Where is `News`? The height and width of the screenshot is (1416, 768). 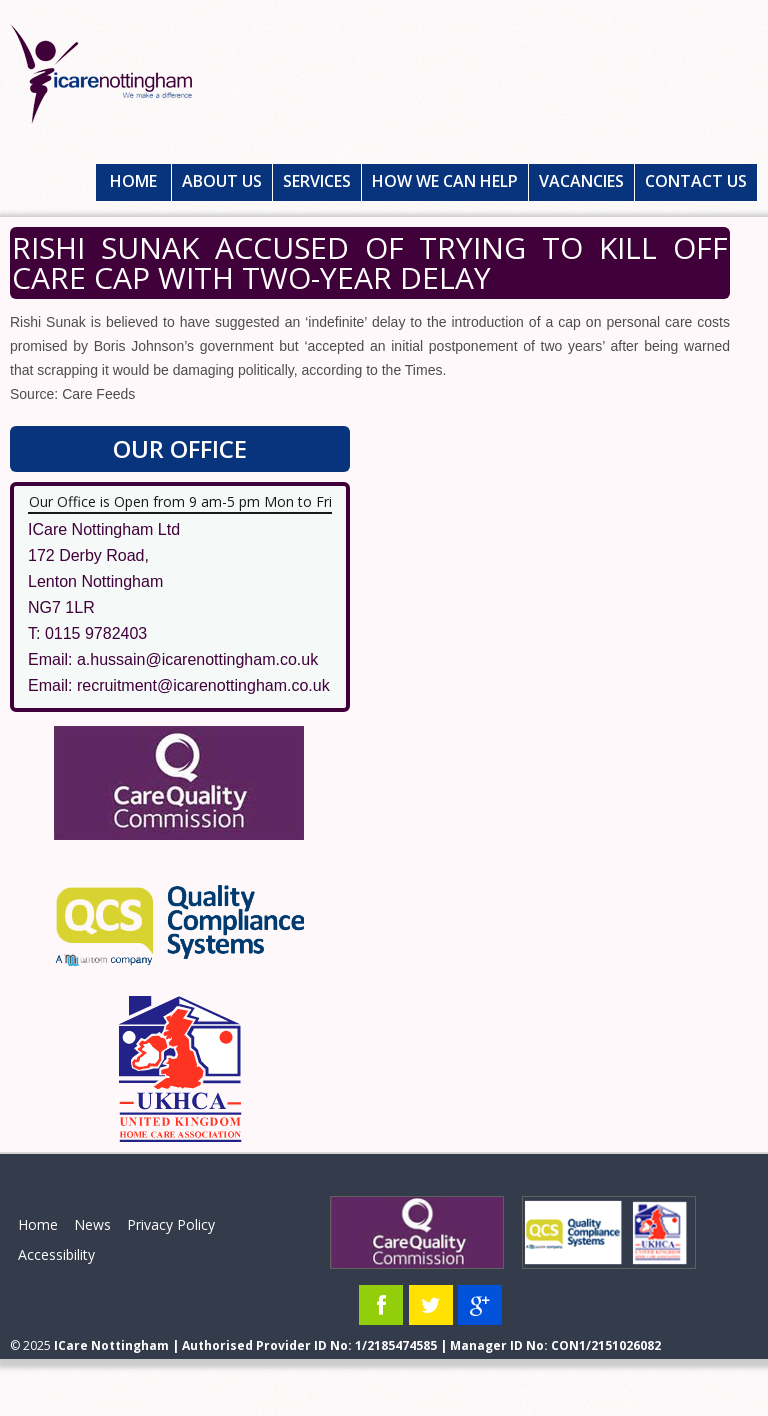 News is located at coordinates (92, 1224).